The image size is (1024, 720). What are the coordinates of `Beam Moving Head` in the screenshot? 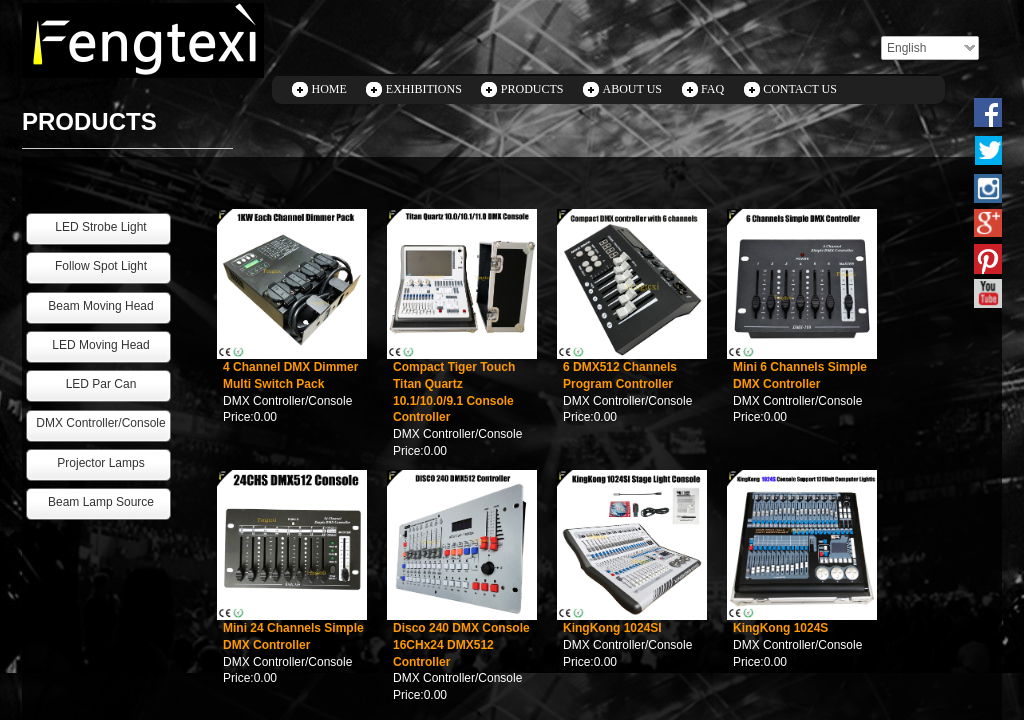 It's located at (100, 306).